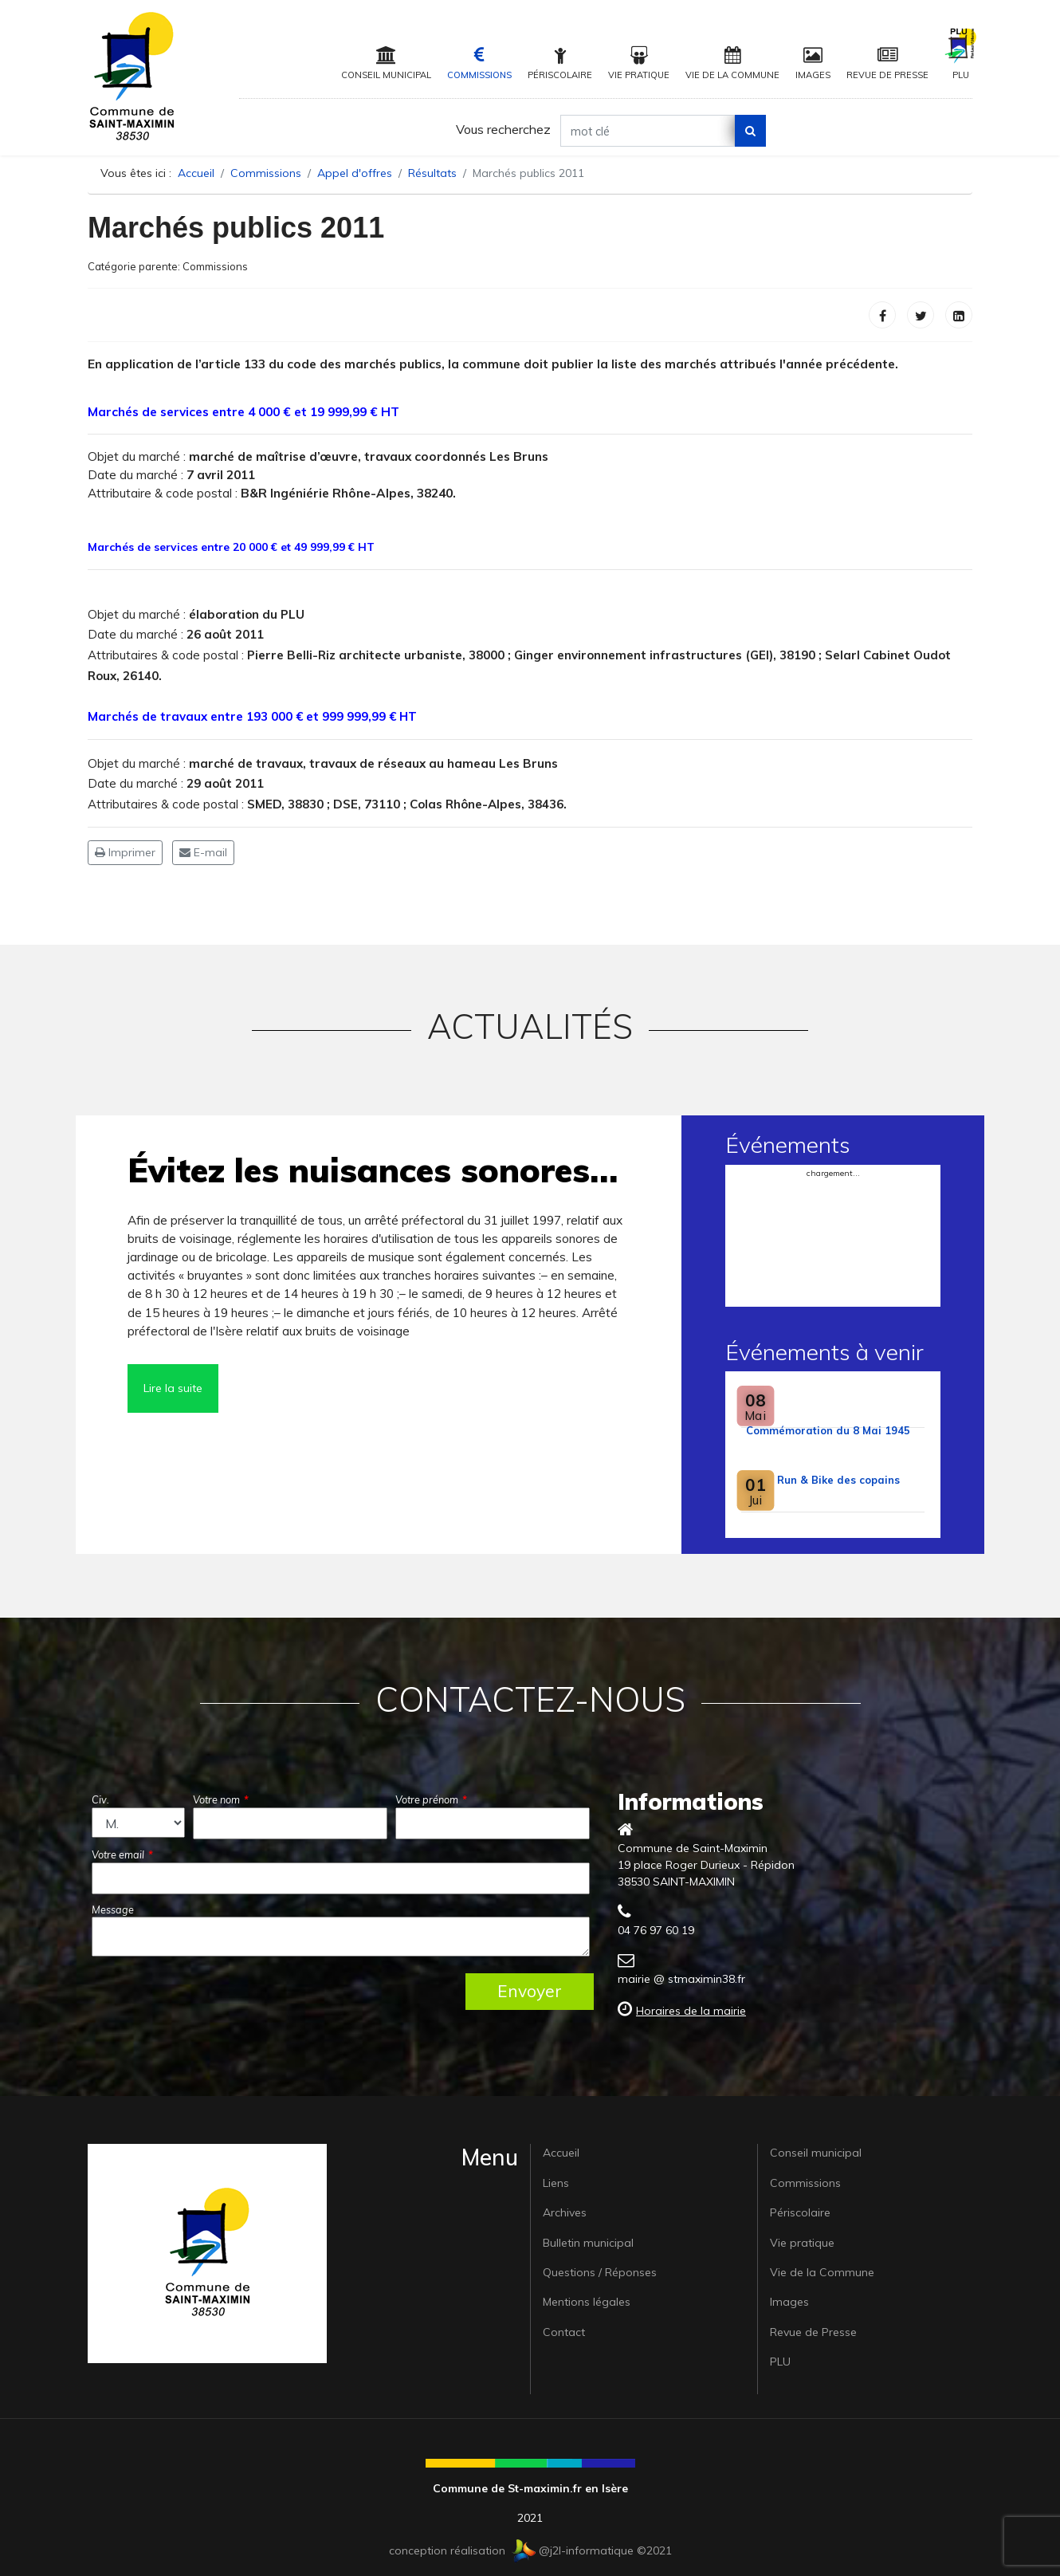 This screenshot has height=2576, width=1060. I want to click on Civ., so click(100, 1799).